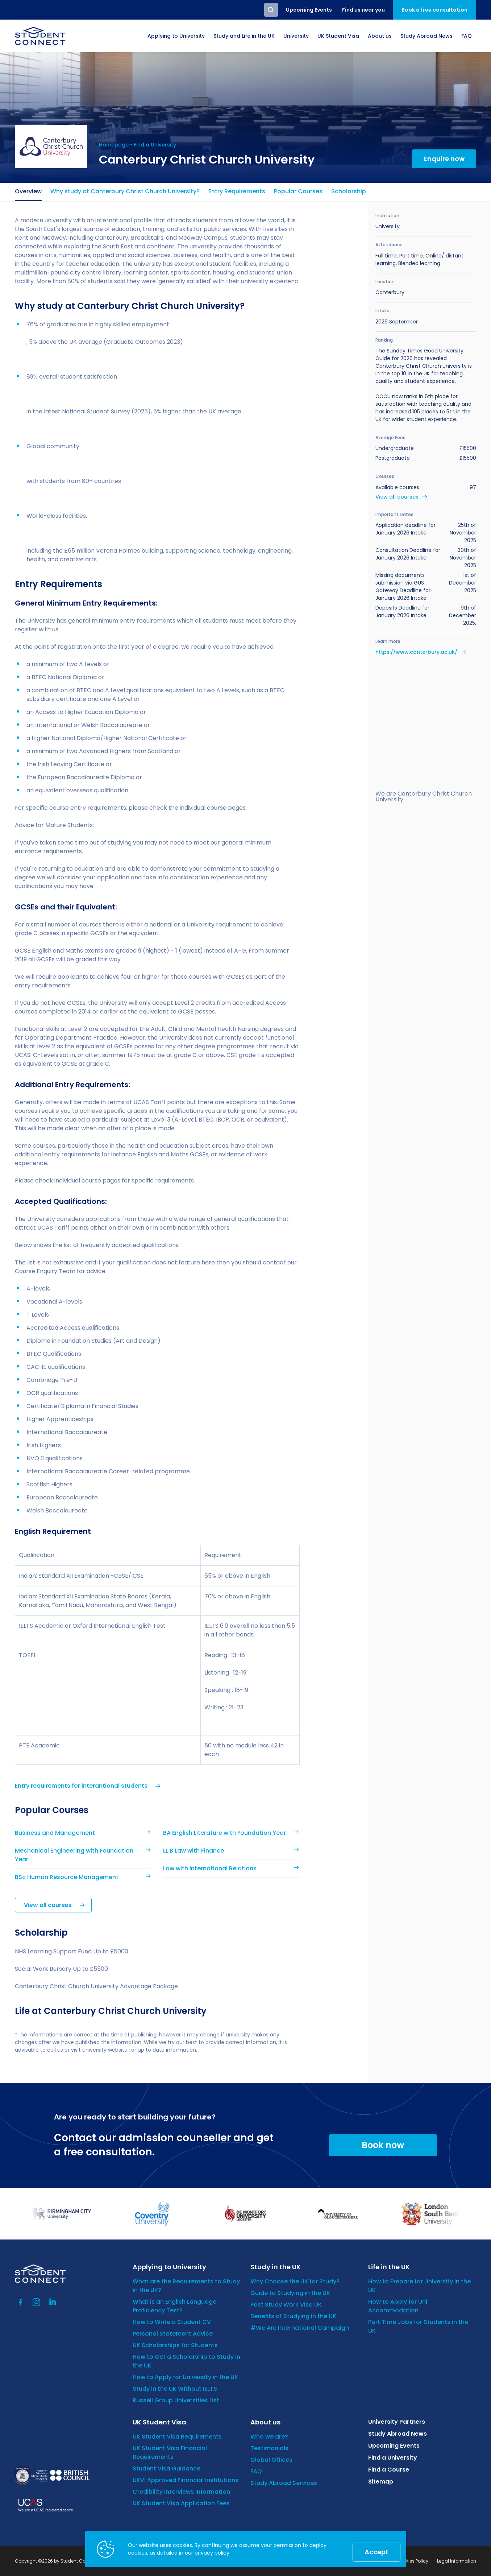 This screenshot has width=491, height=2576. I want to click on LL.B Law with Finance, so click(193, 1850).